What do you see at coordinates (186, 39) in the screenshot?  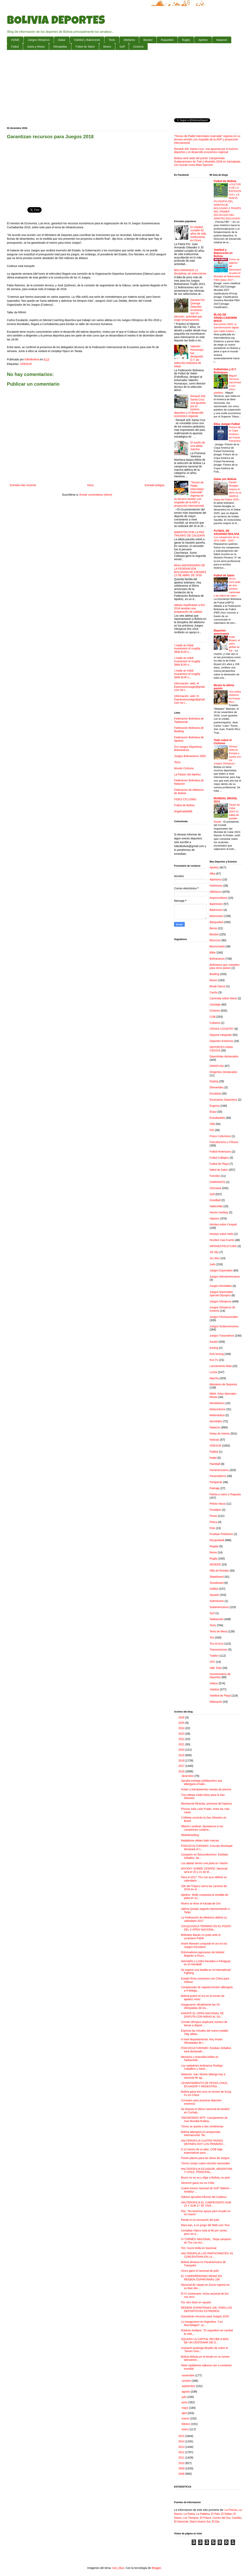 I see `Rugby` at bounding box center [186, 39].